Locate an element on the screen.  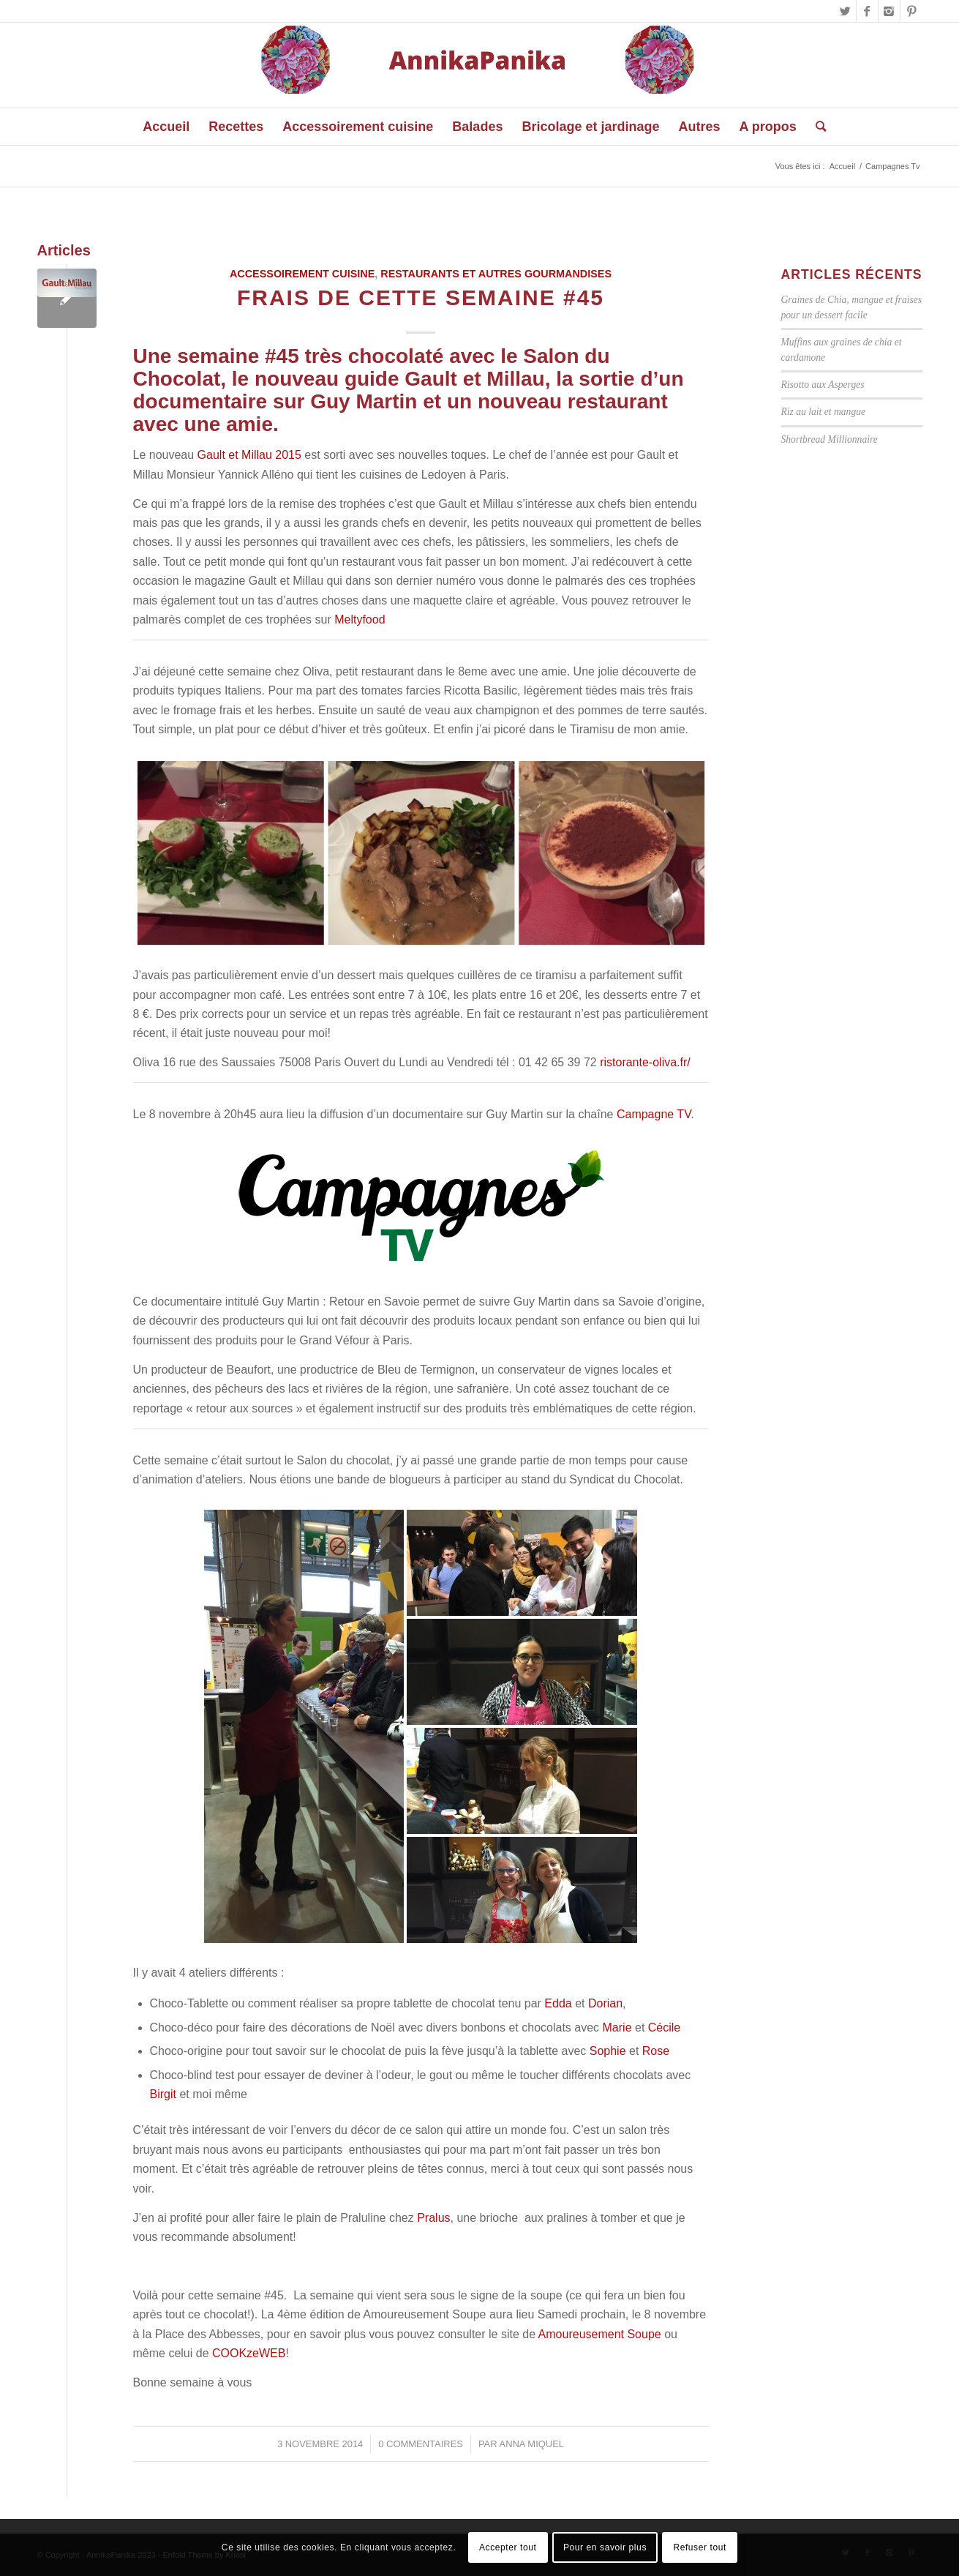
Shortbread Millionnaire is located at coordinates (829, 439).